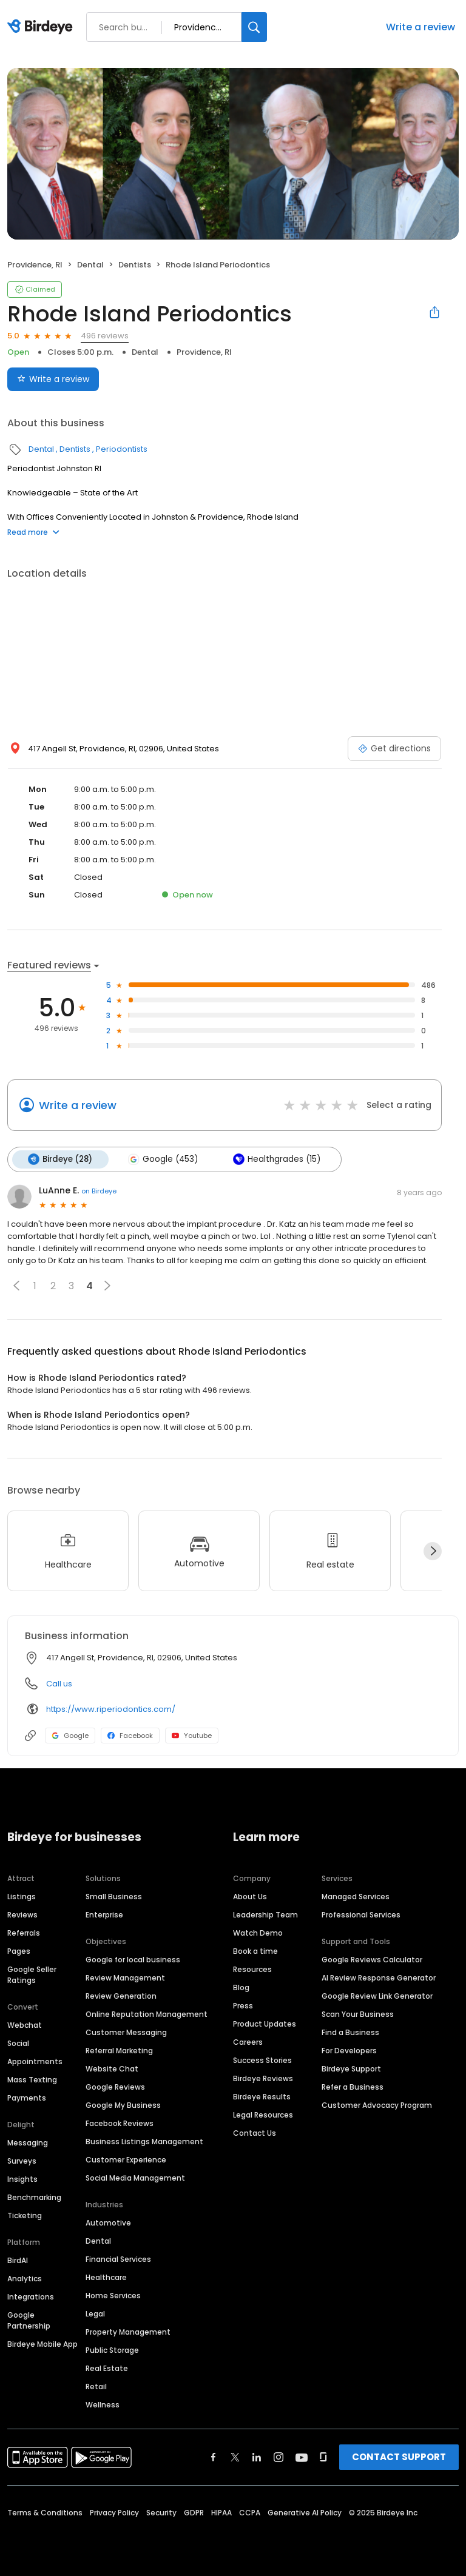 The height and width of the screenshot is (2576, 466). Describe the element at coordinates (24, 2215) in the screenshot. I see `Ticketing` at that location.